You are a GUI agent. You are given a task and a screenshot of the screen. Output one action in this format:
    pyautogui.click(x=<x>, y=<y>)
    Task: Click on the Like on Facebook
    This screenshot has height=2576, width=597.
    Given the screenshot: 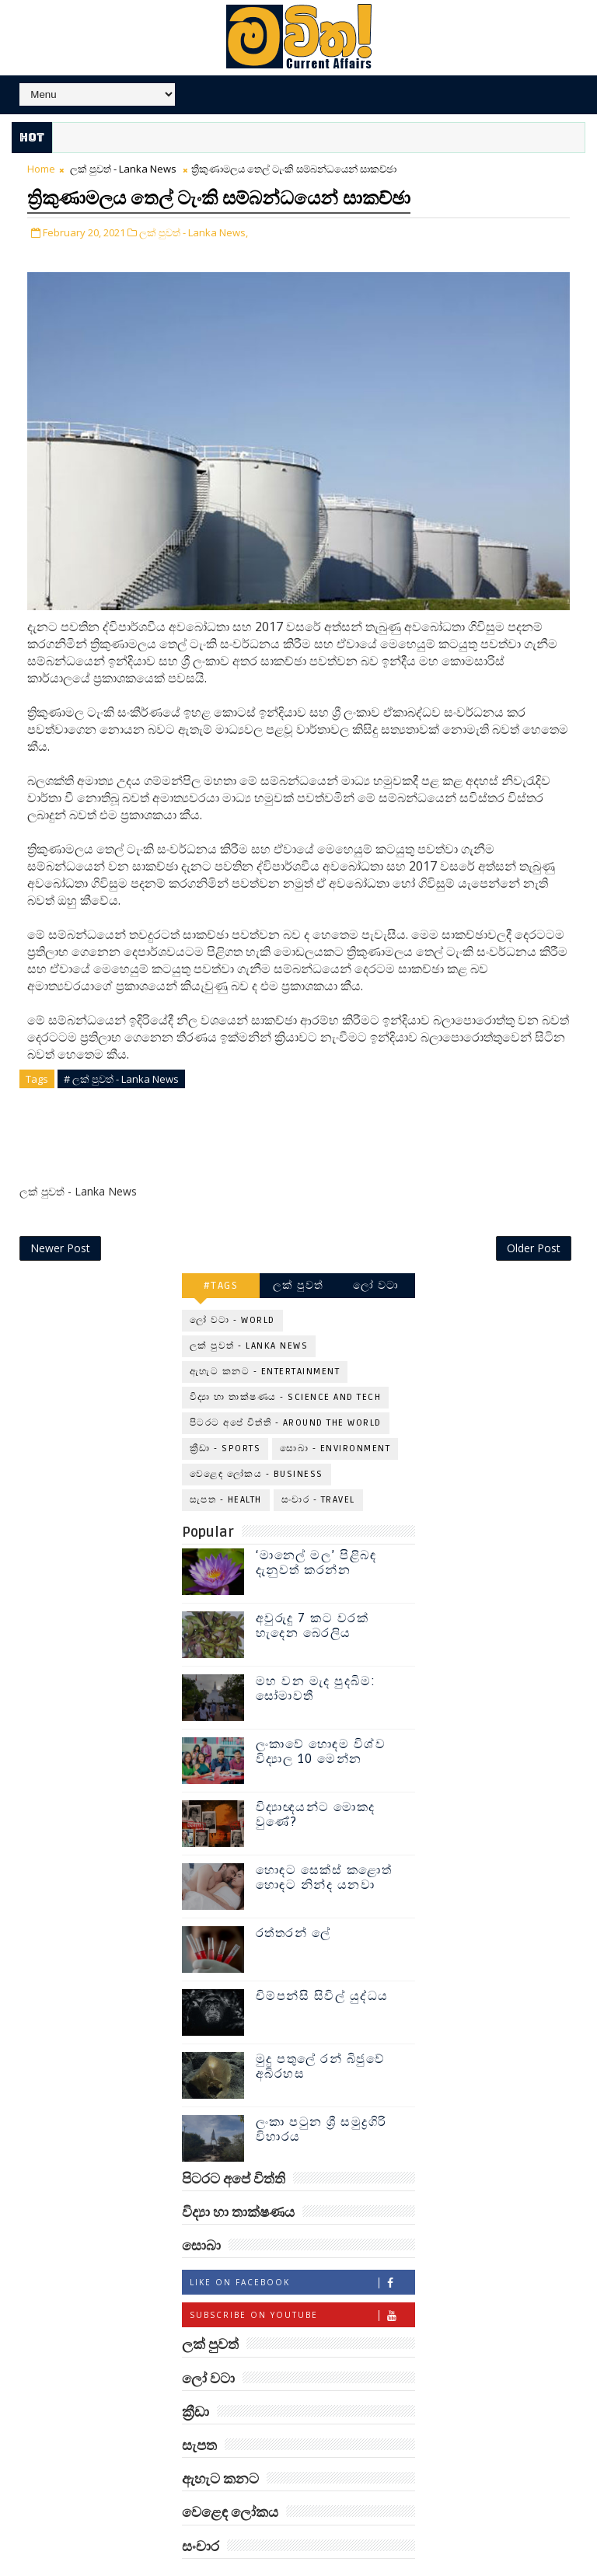 What is the action you would take?
    pyautogui.click(x=302, y=2248)
    